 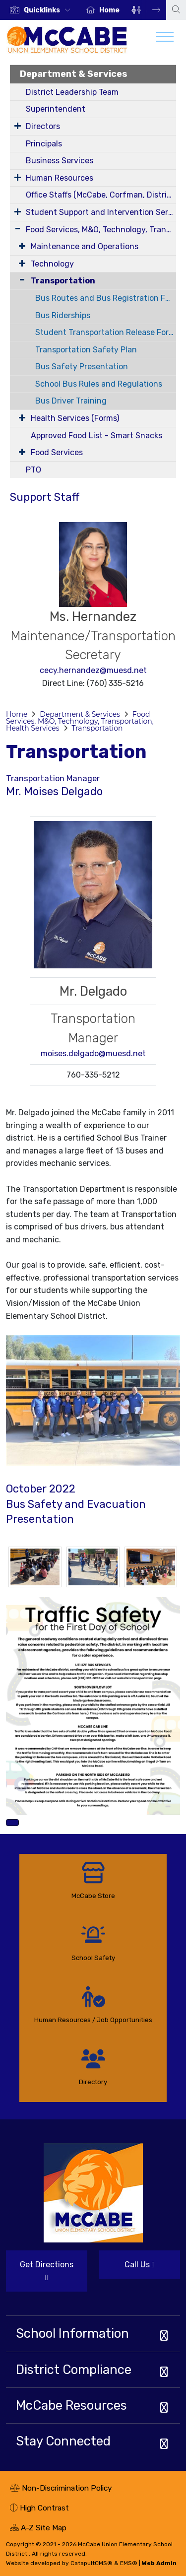 I want to click on Technology, so click(x=52, y=264).